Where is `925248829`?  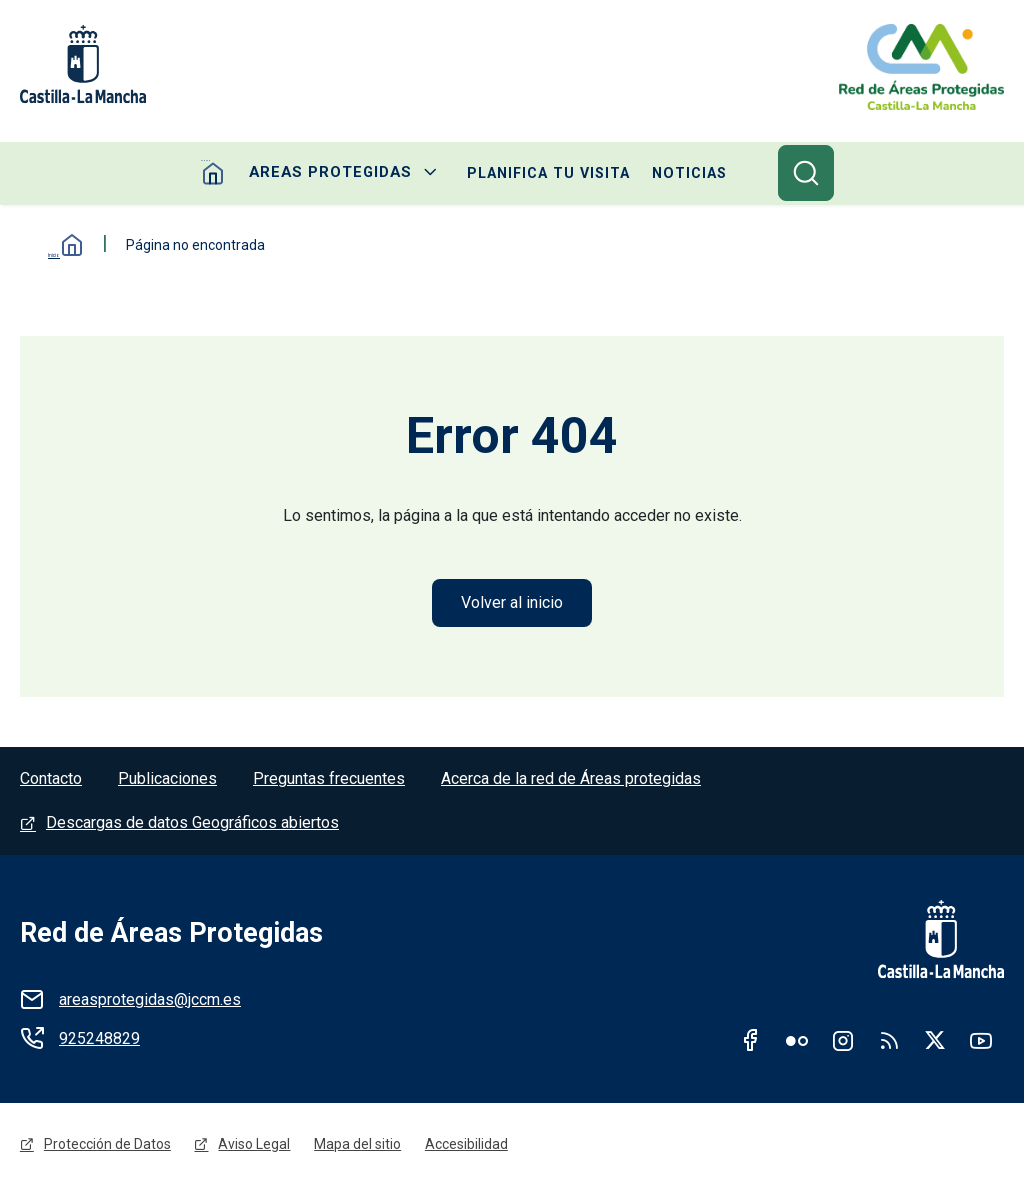
925248829 is located at coordinates (99, 1040).